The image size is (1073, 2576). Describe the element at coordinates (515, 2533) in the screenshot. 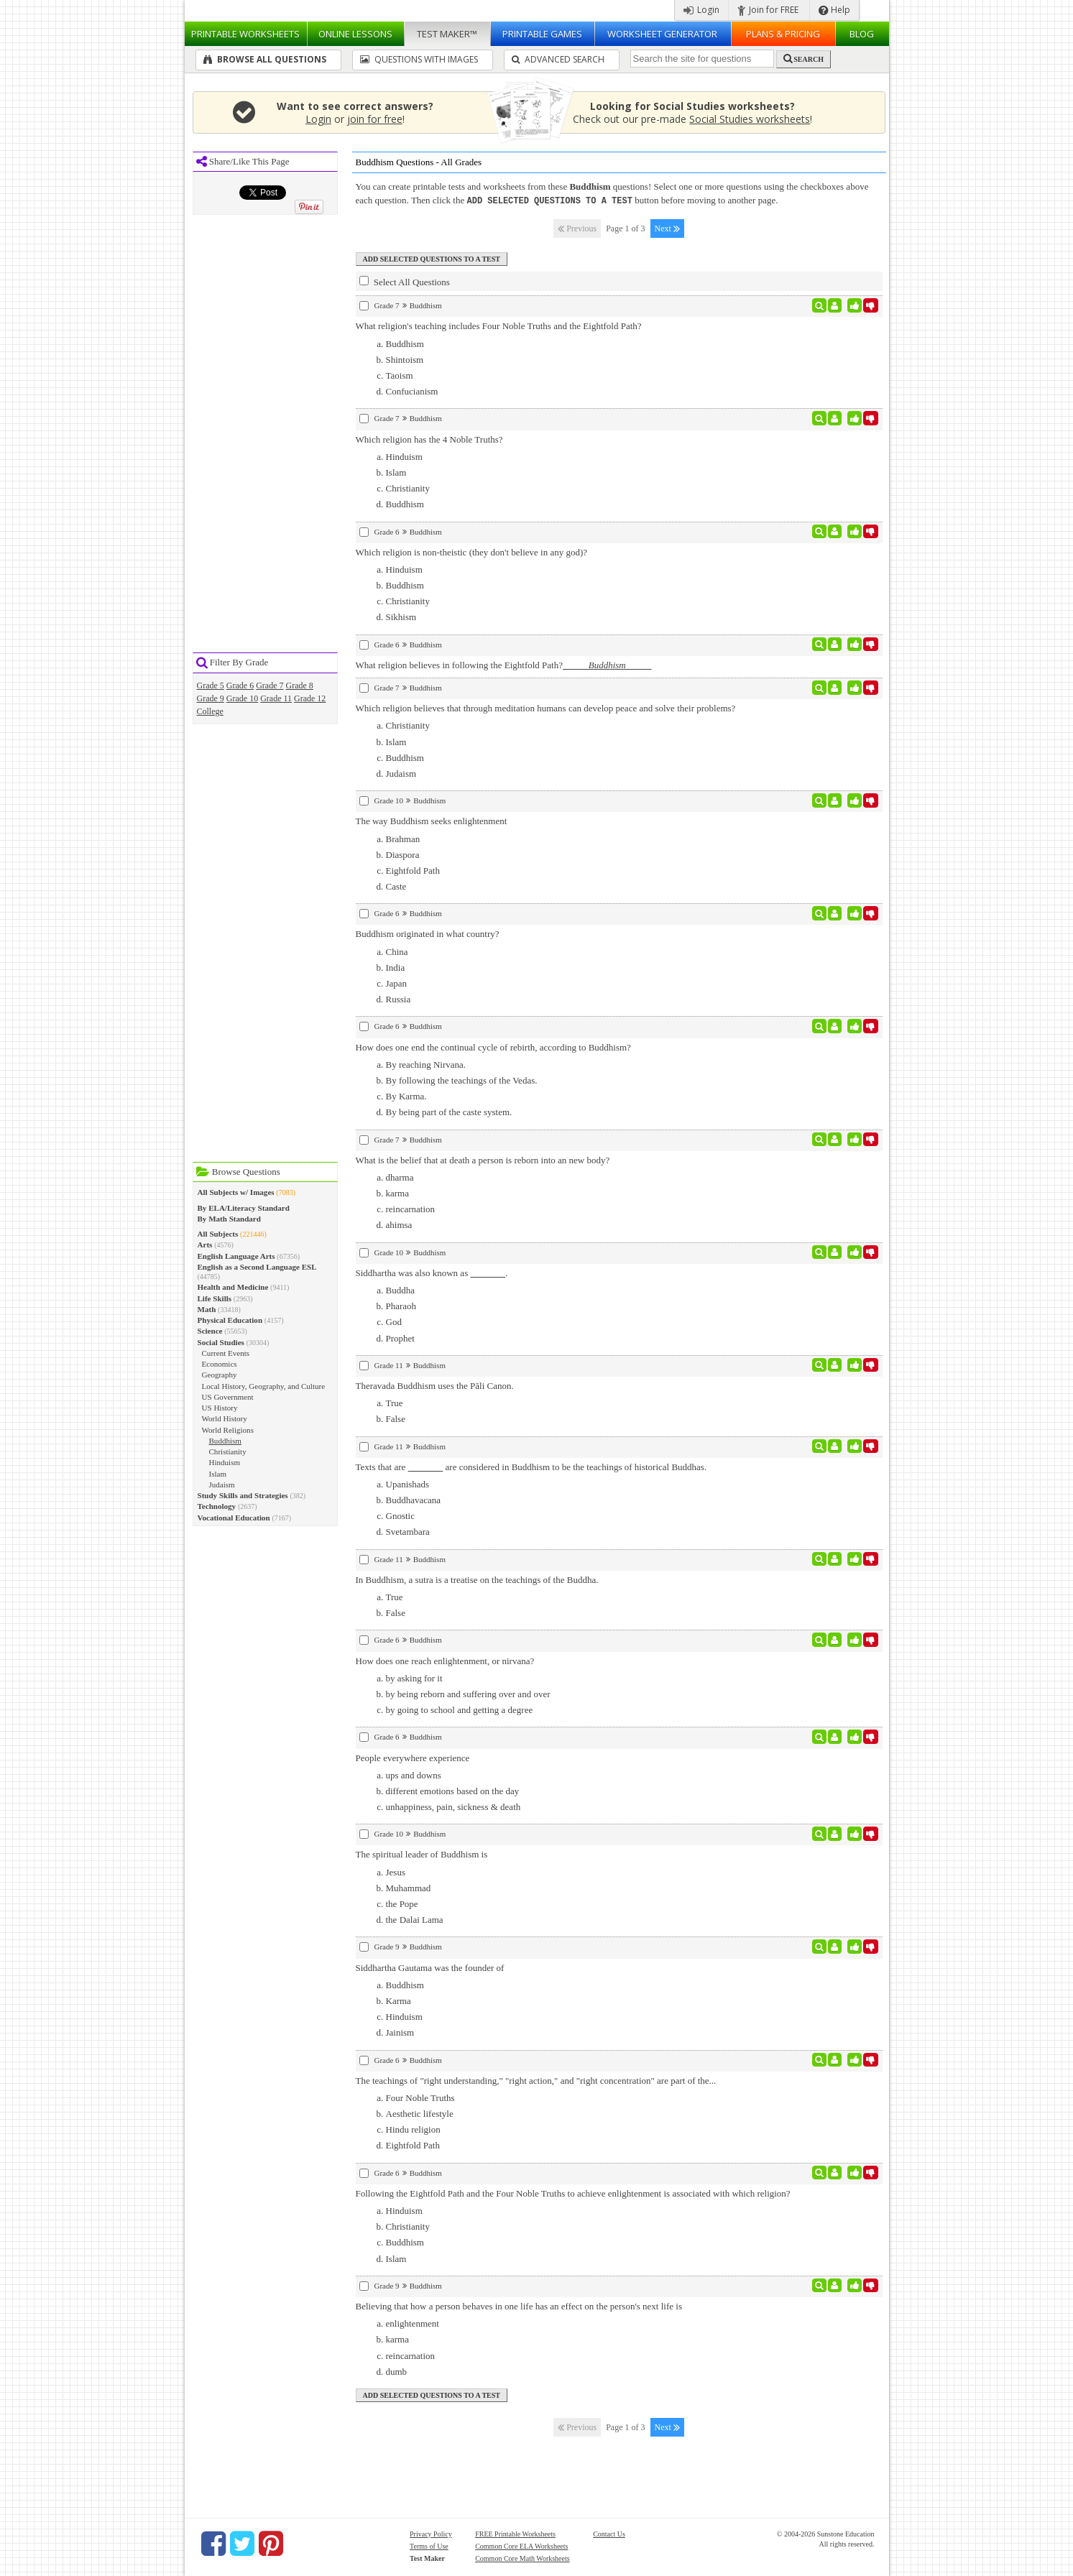

I see `FREE Printable Worksheets` at that location.